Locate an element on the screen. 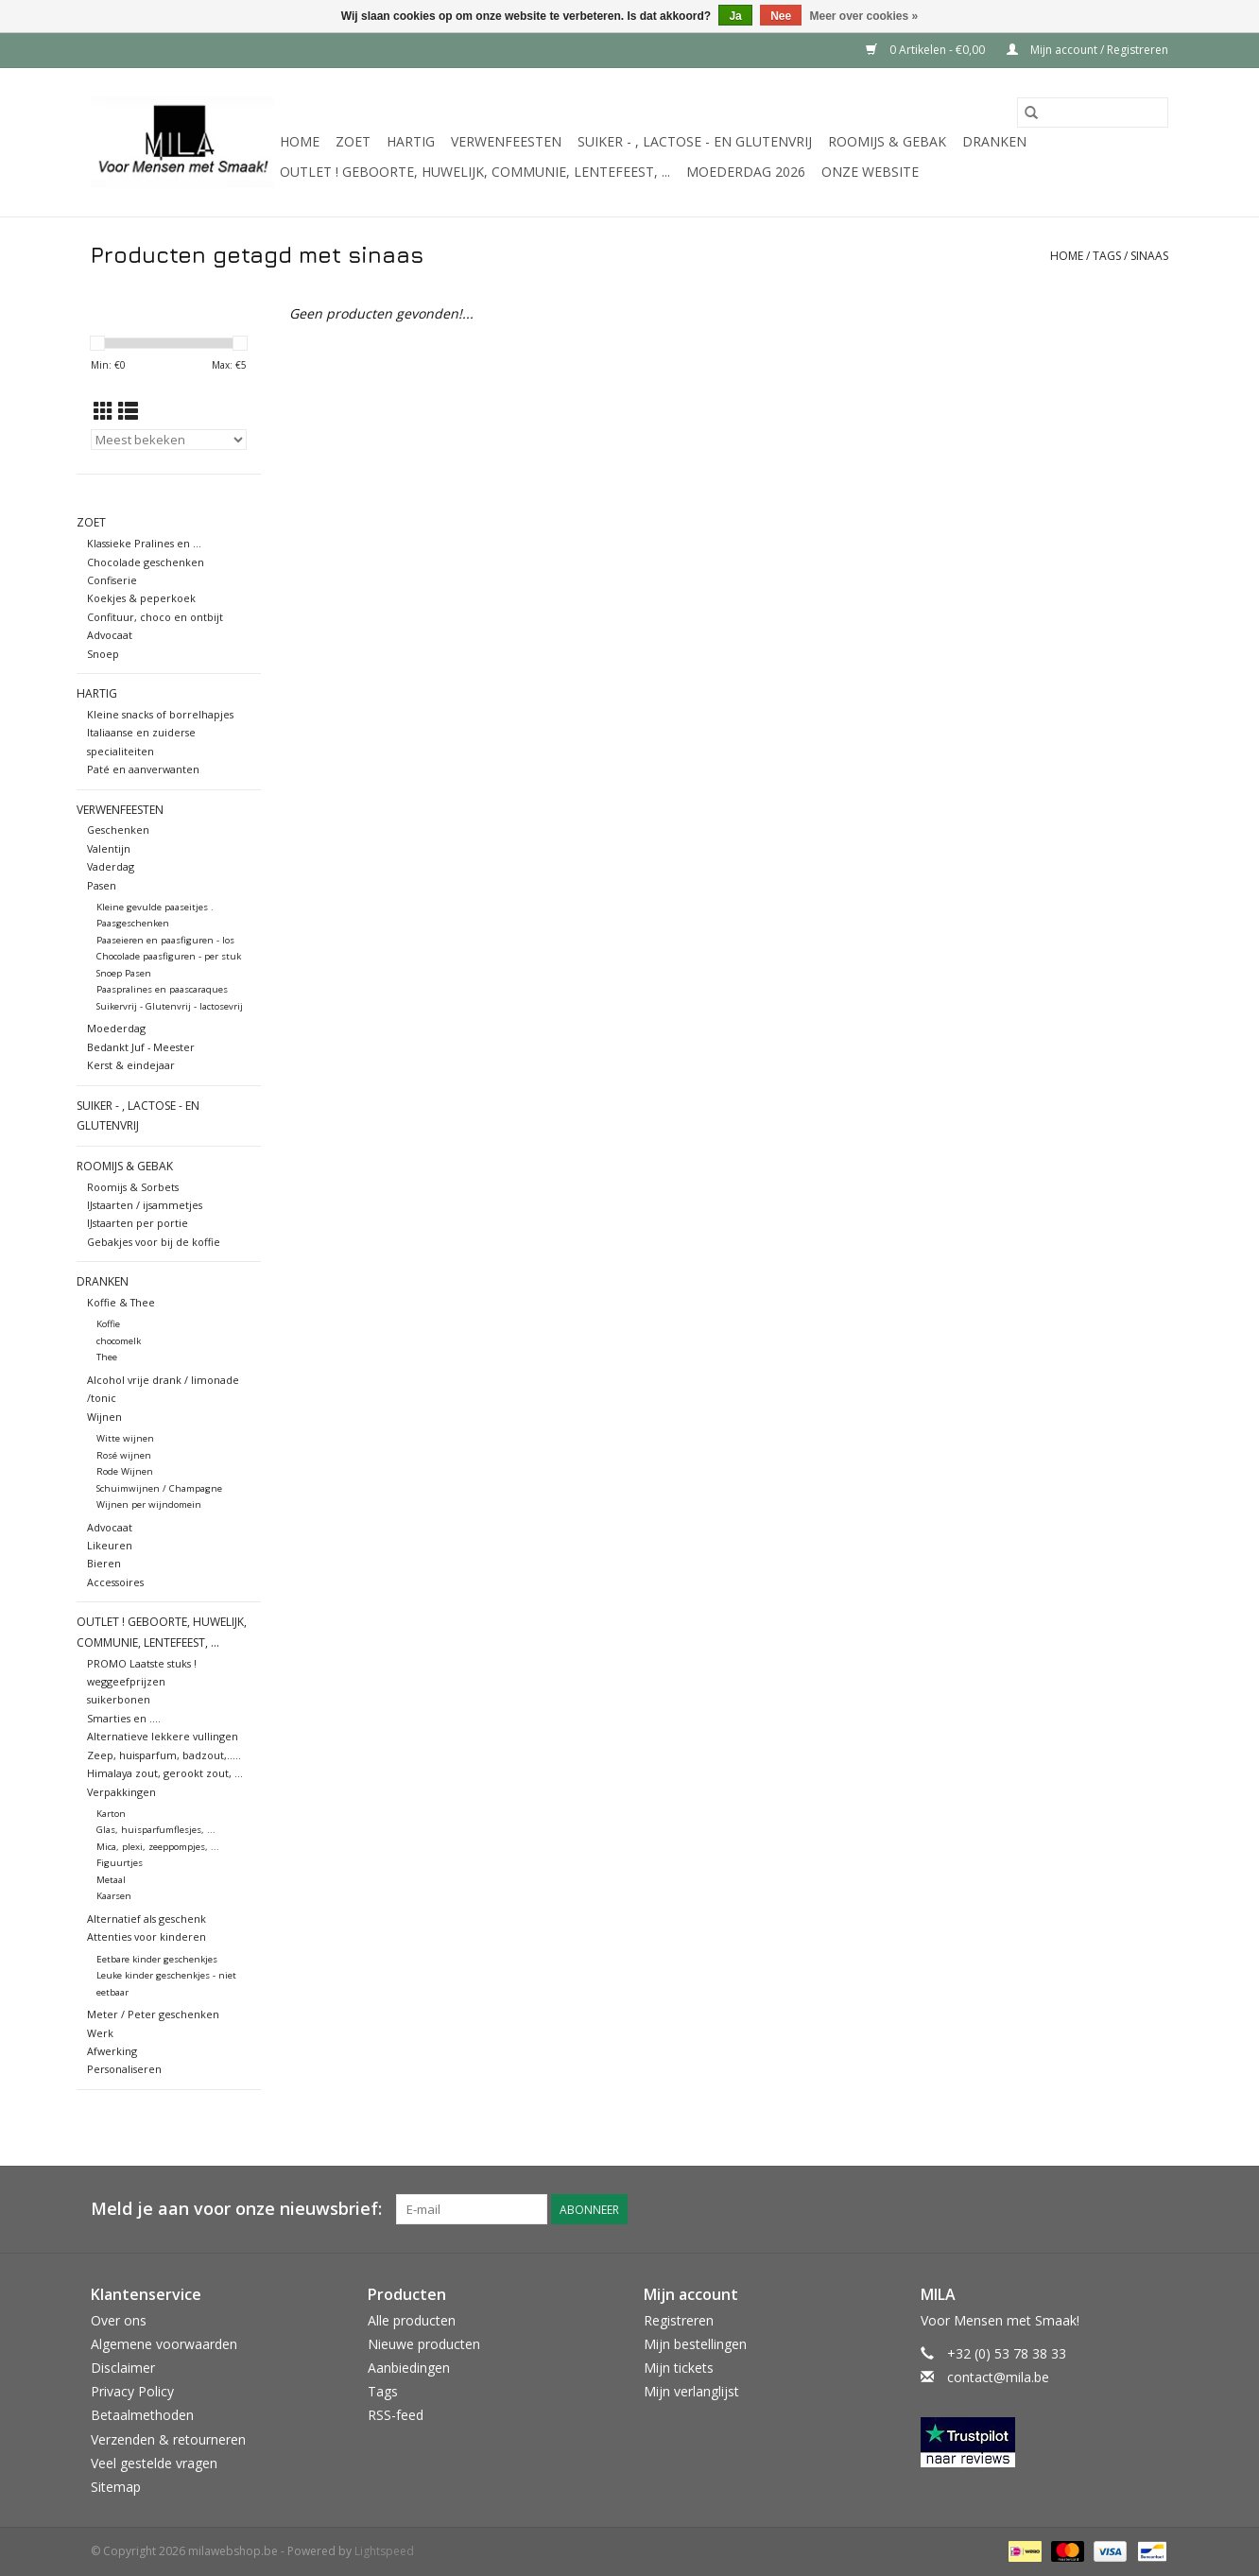  Verpakkingen is located at coordinates (121, 1792).